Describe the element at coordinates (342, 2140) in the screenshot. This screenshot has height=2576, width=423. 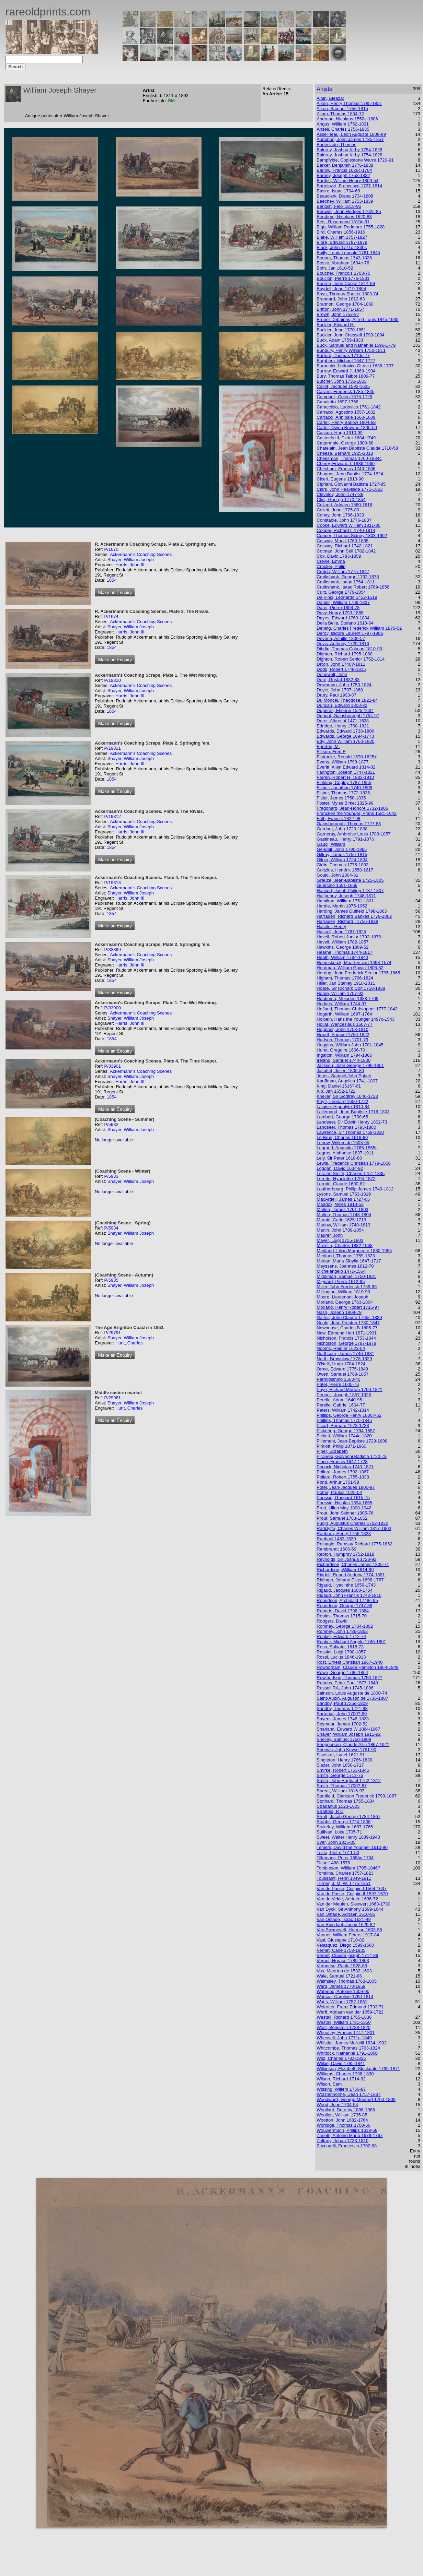
I see `Zoffany, Johan 1733-1810` at that location.